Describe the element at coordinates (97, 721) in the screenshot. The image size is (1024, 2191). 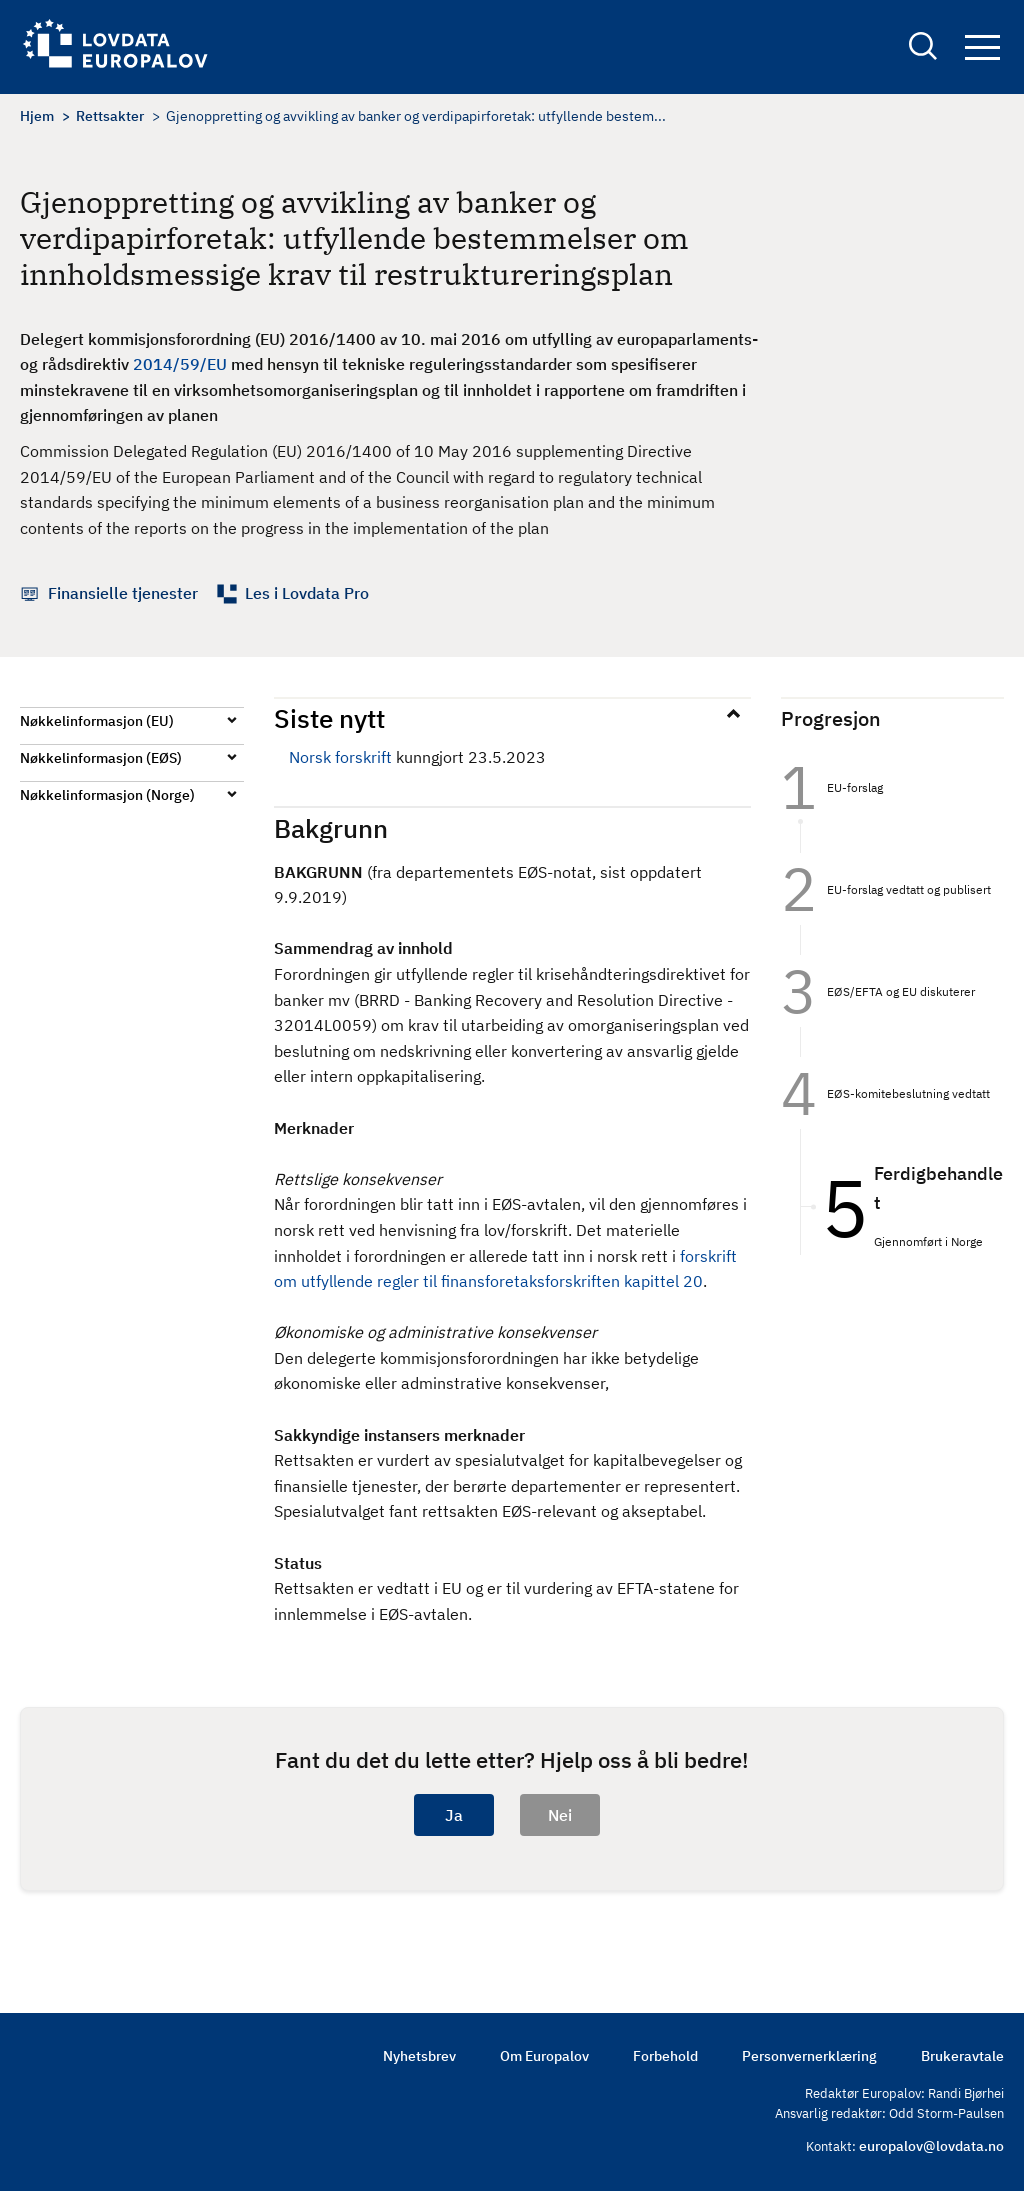
I see `Nøkkelinformasjon (EU)` at that location.